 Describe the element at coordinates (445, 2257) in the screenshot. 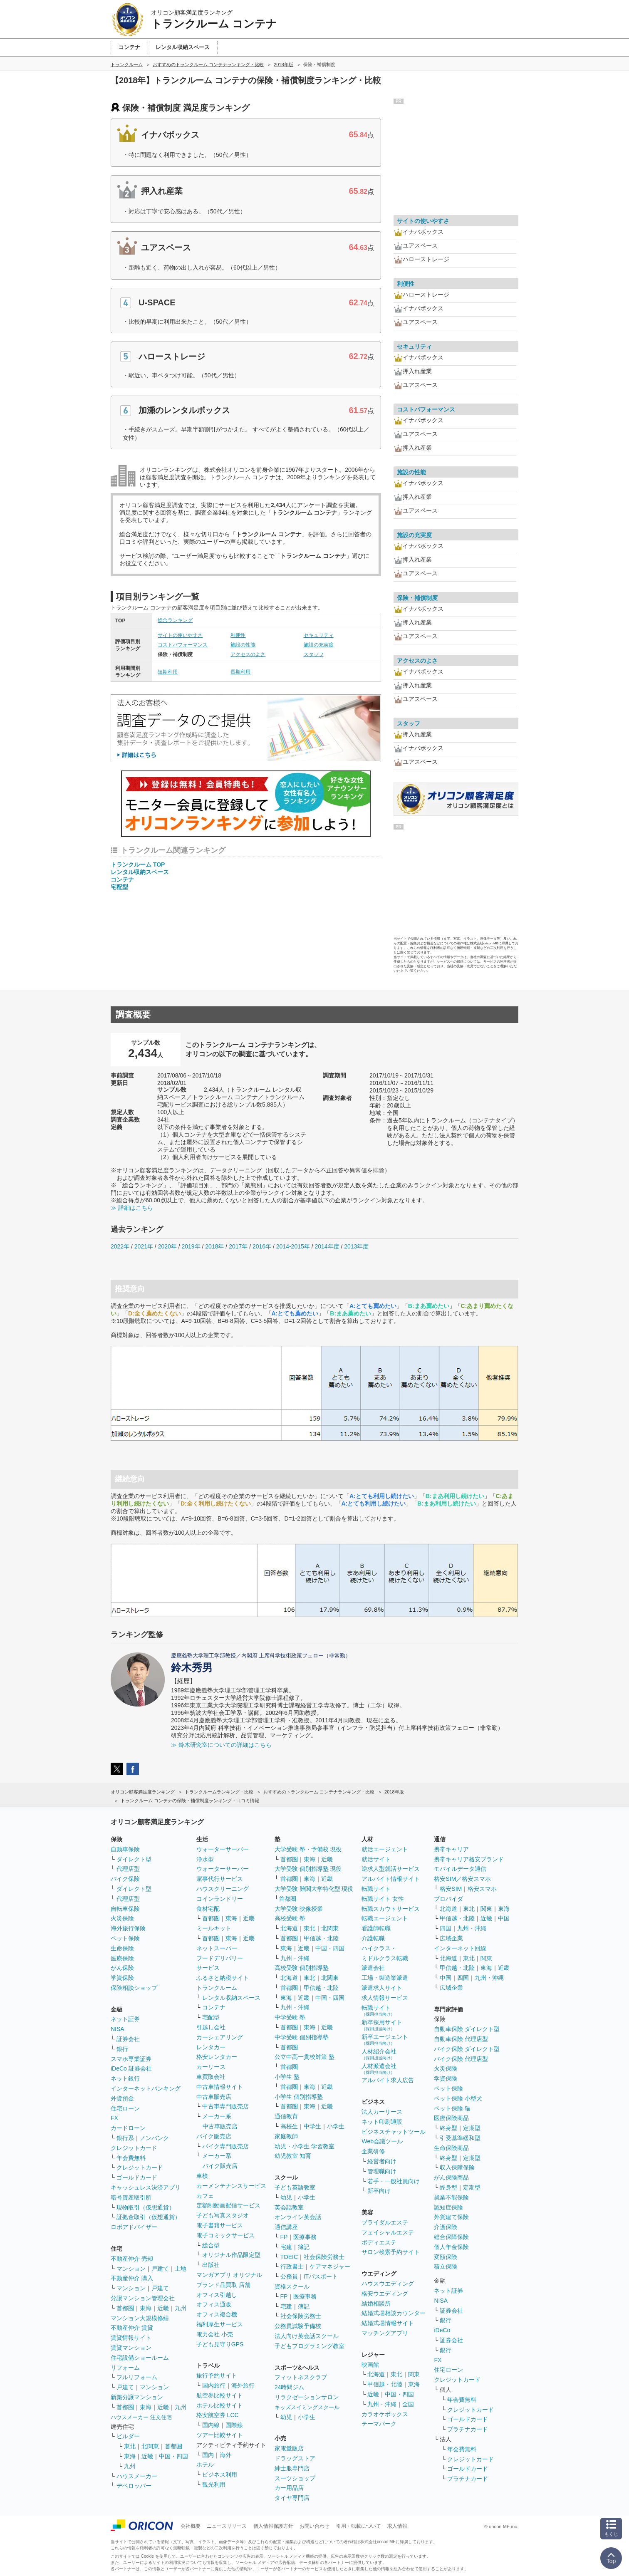

I see `変額保険` at that location.